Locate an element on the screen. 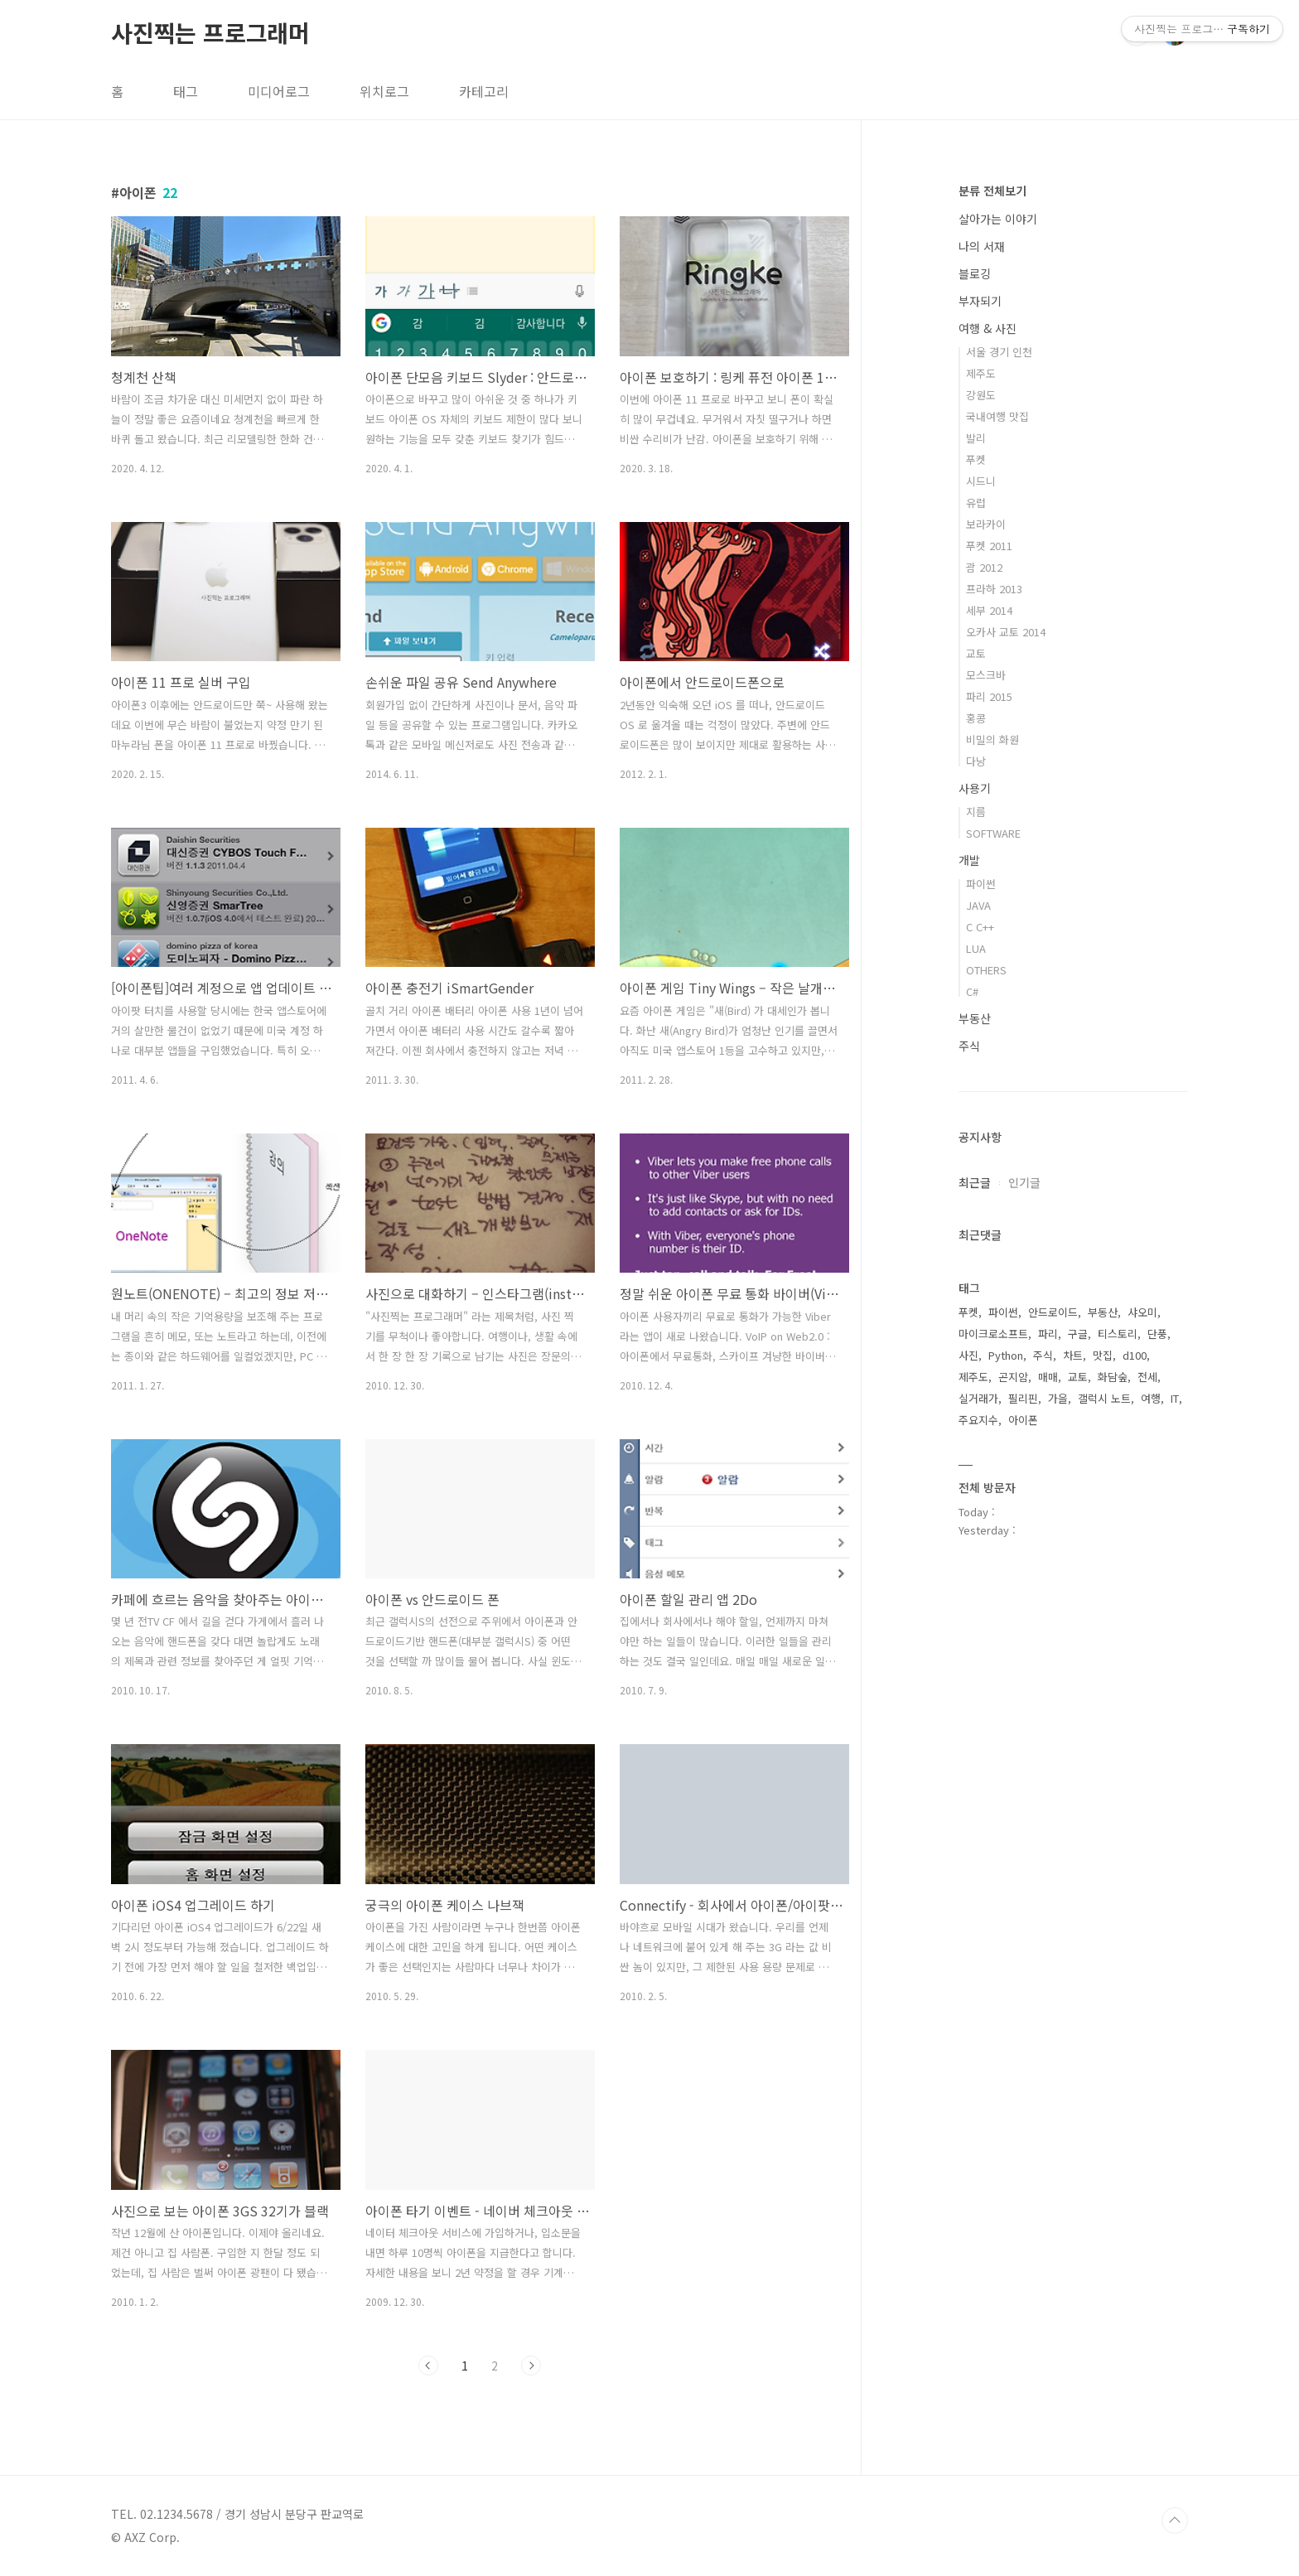  구글 is located at coordinates (1078, 1333).